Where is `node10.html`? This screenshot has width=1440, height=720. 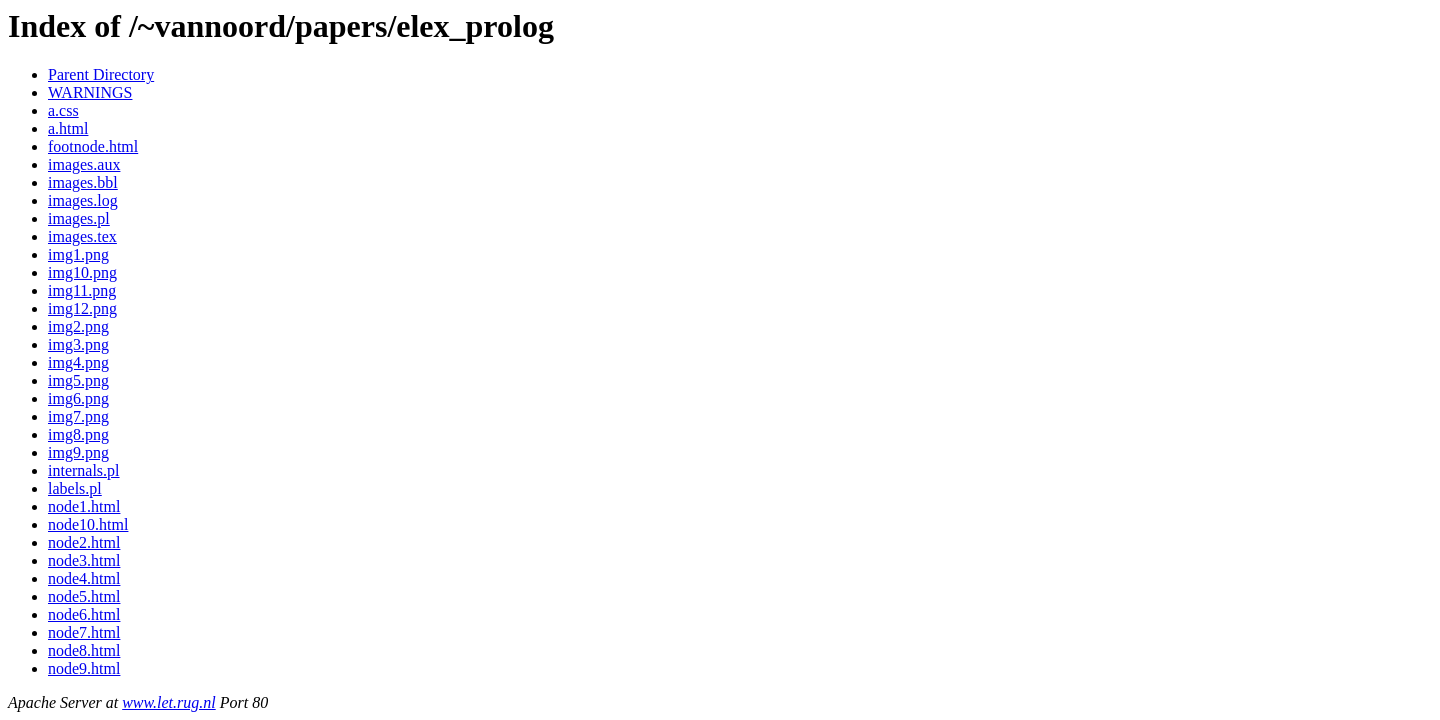 node10.html is located at coordinates (88, 524).